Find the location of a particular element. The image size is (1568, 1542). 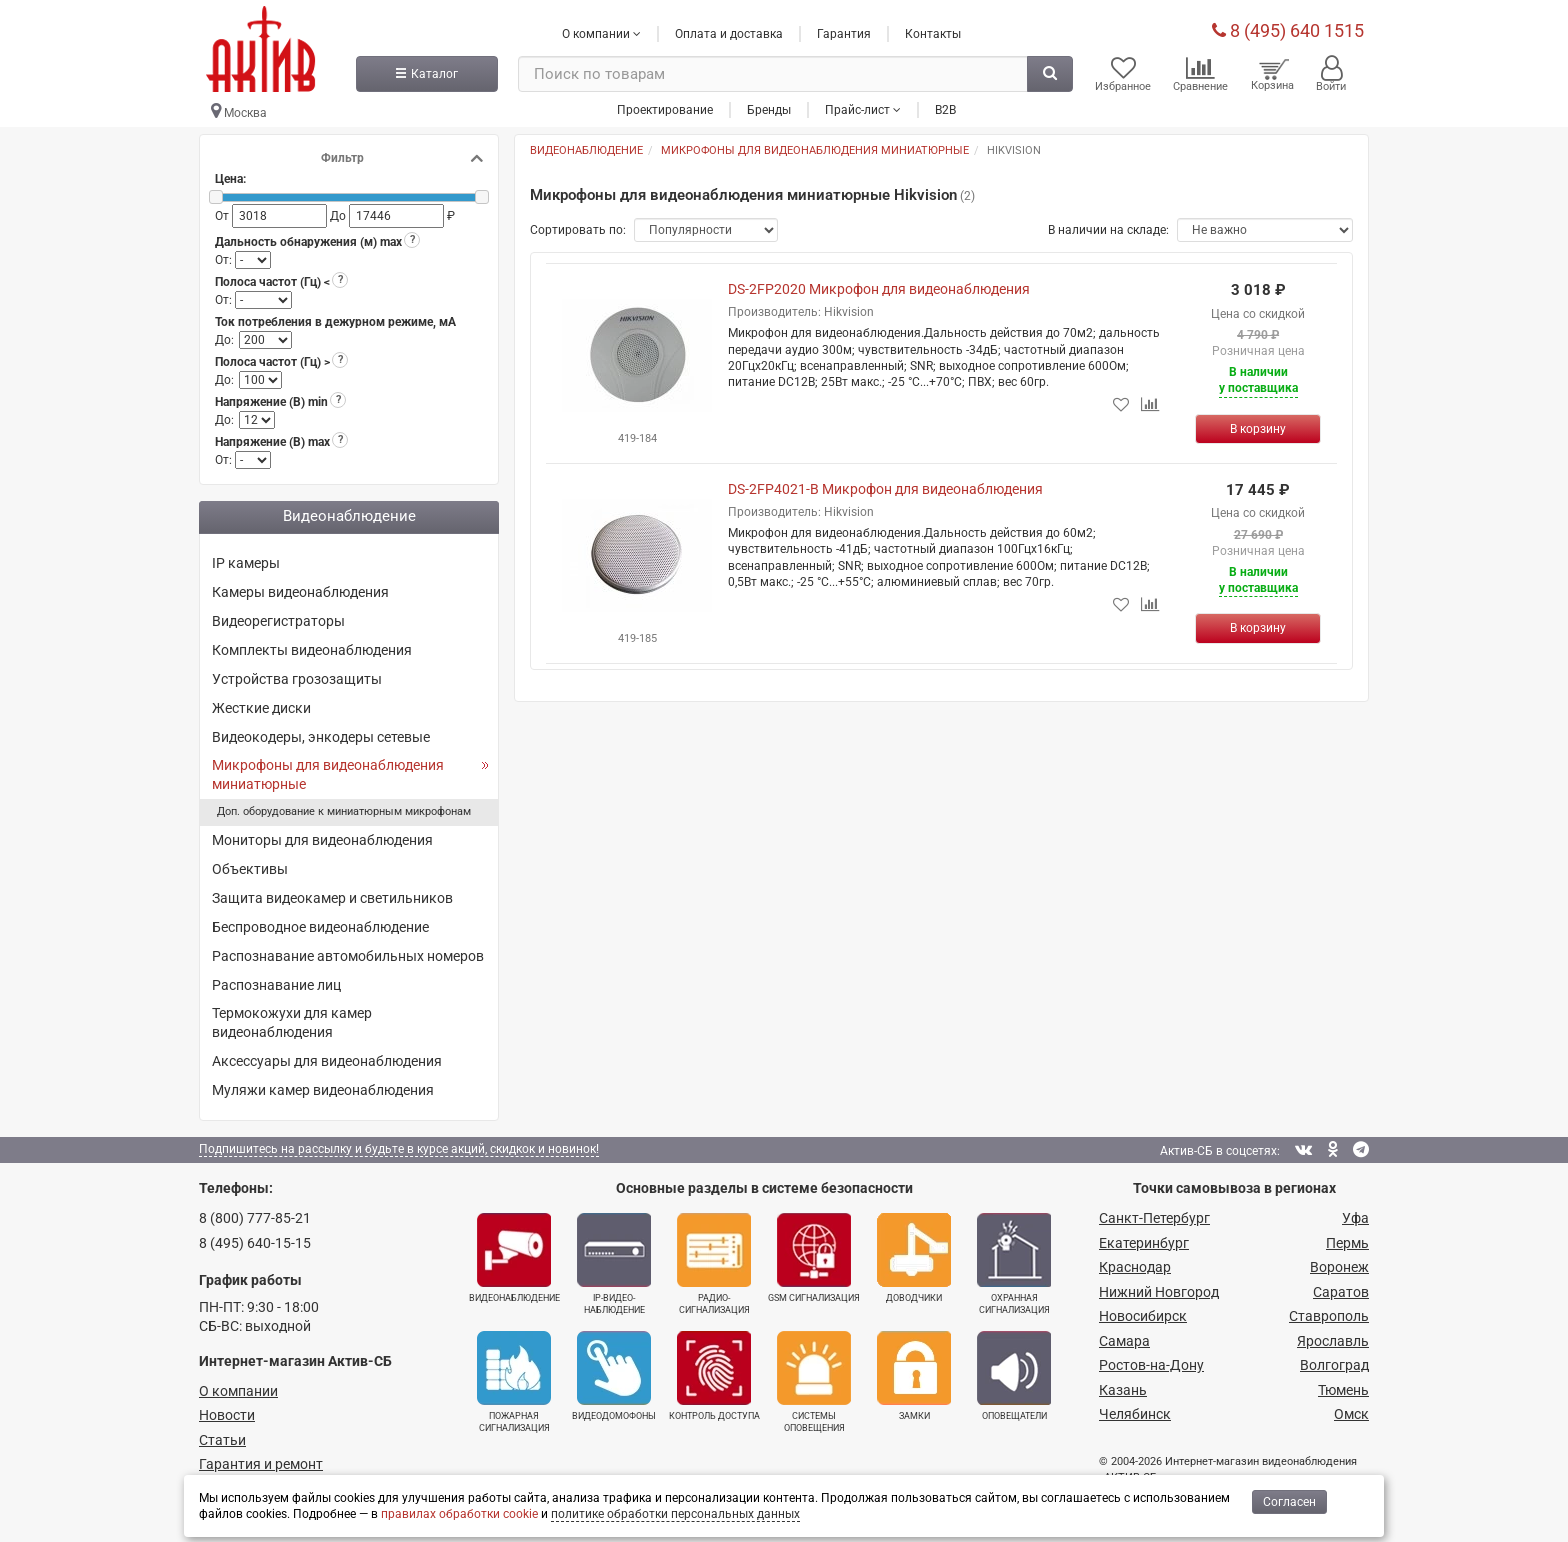

Видеодомофоны is located at coordinates (614, 1377).